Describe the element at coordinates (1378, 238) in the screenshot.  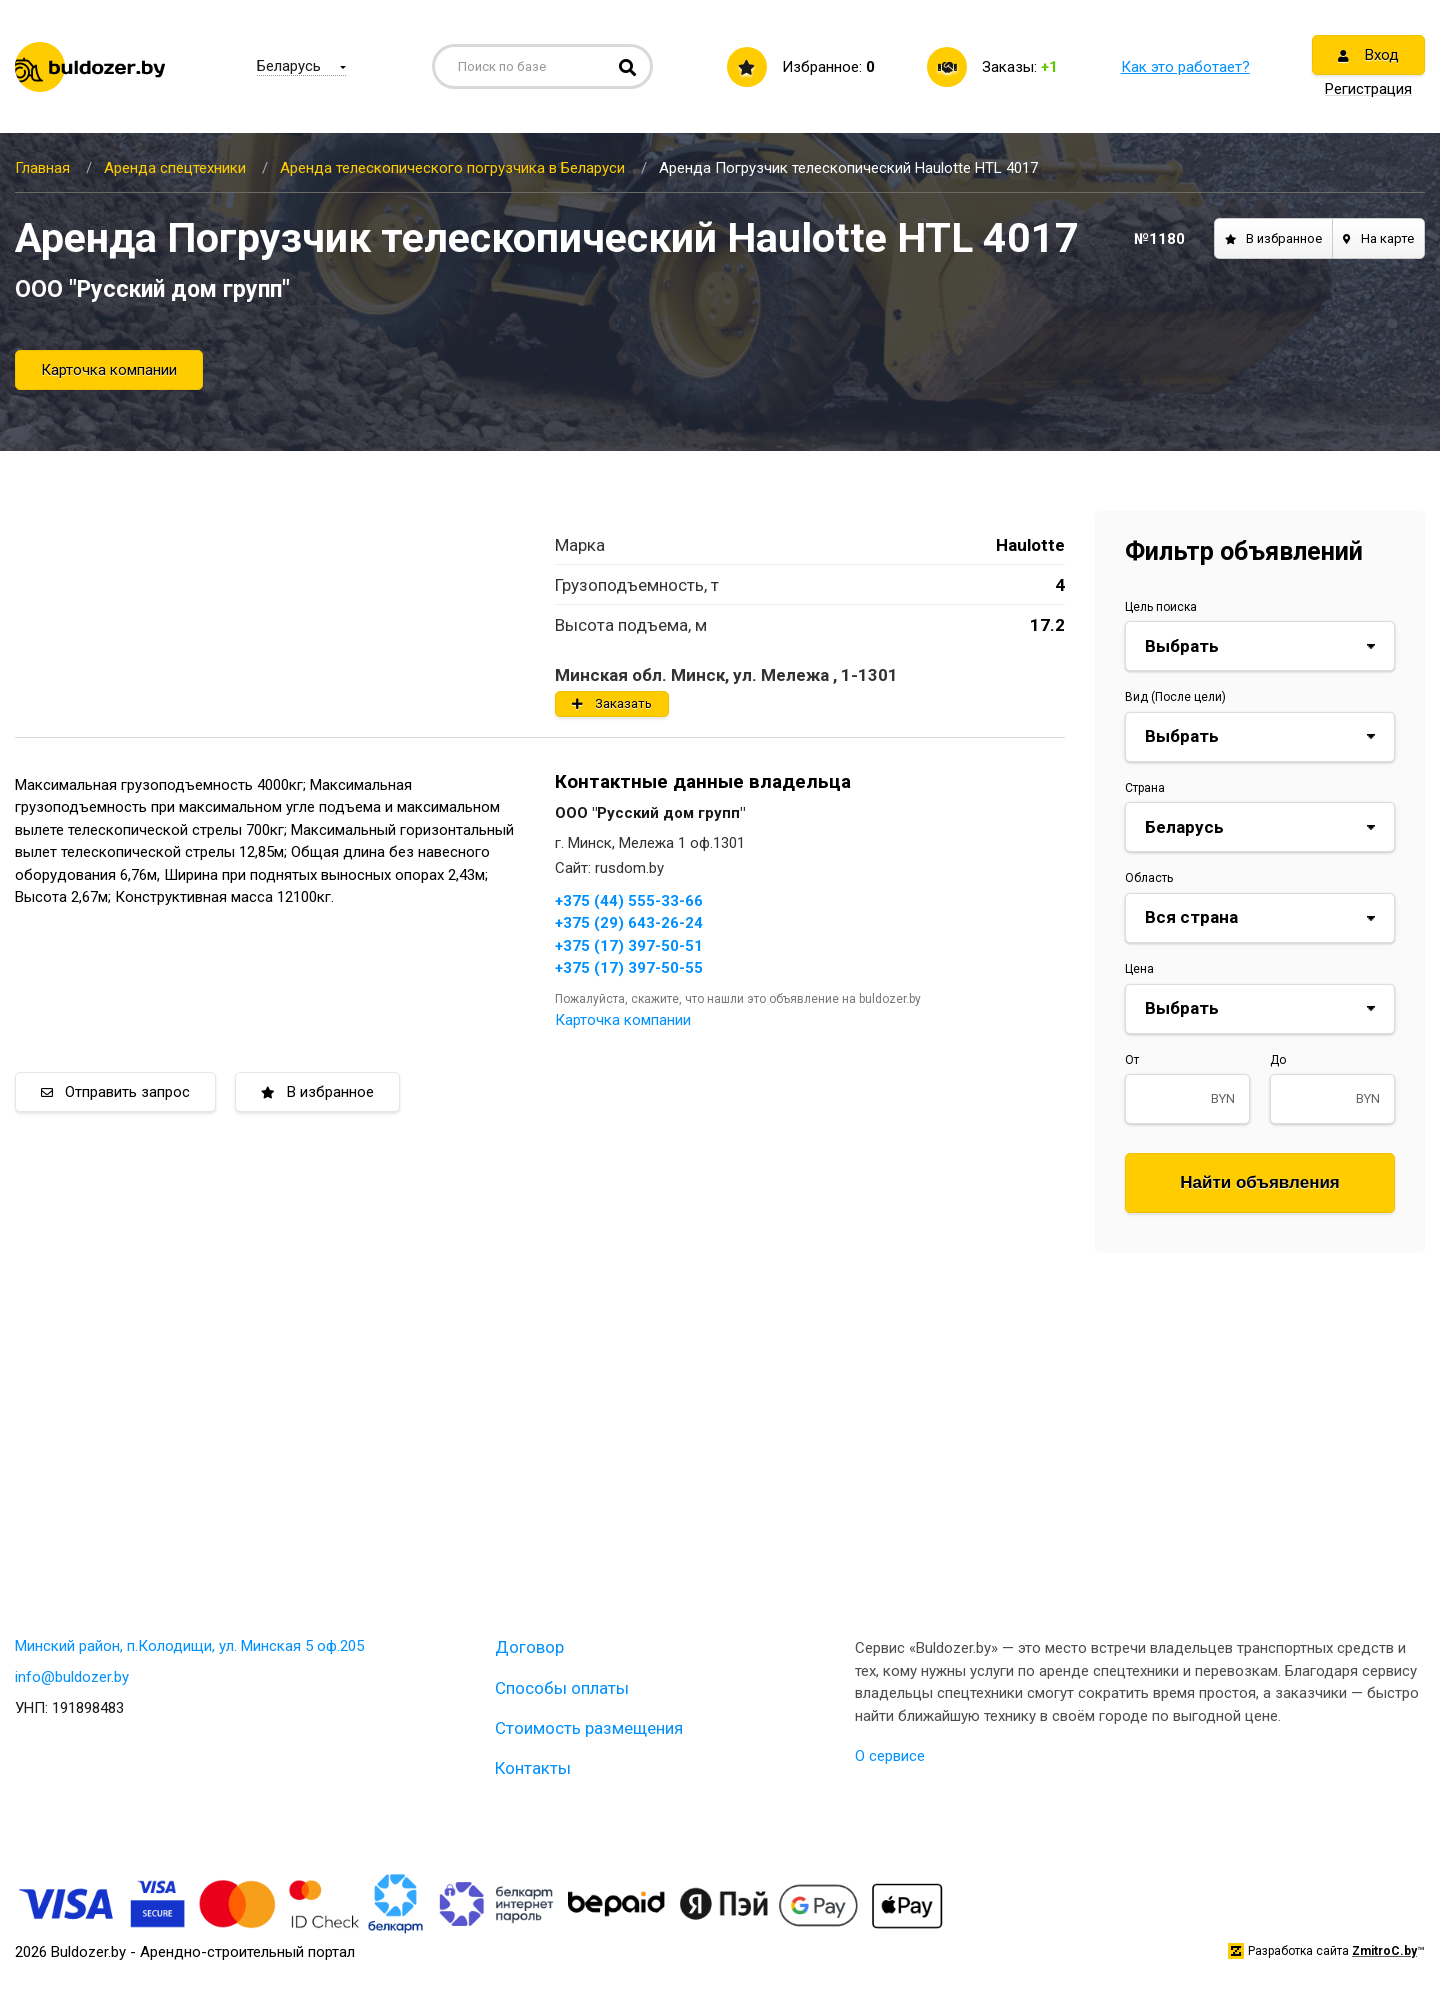
I see `На карте` at that location.